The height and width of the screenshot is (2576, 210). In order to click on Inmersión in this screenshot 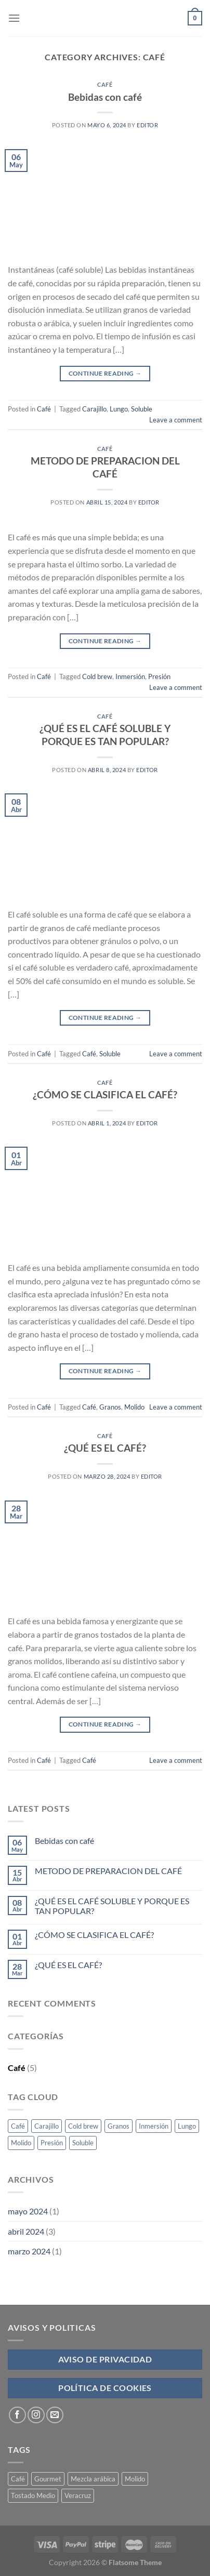, I will do `click(130, 676)`.